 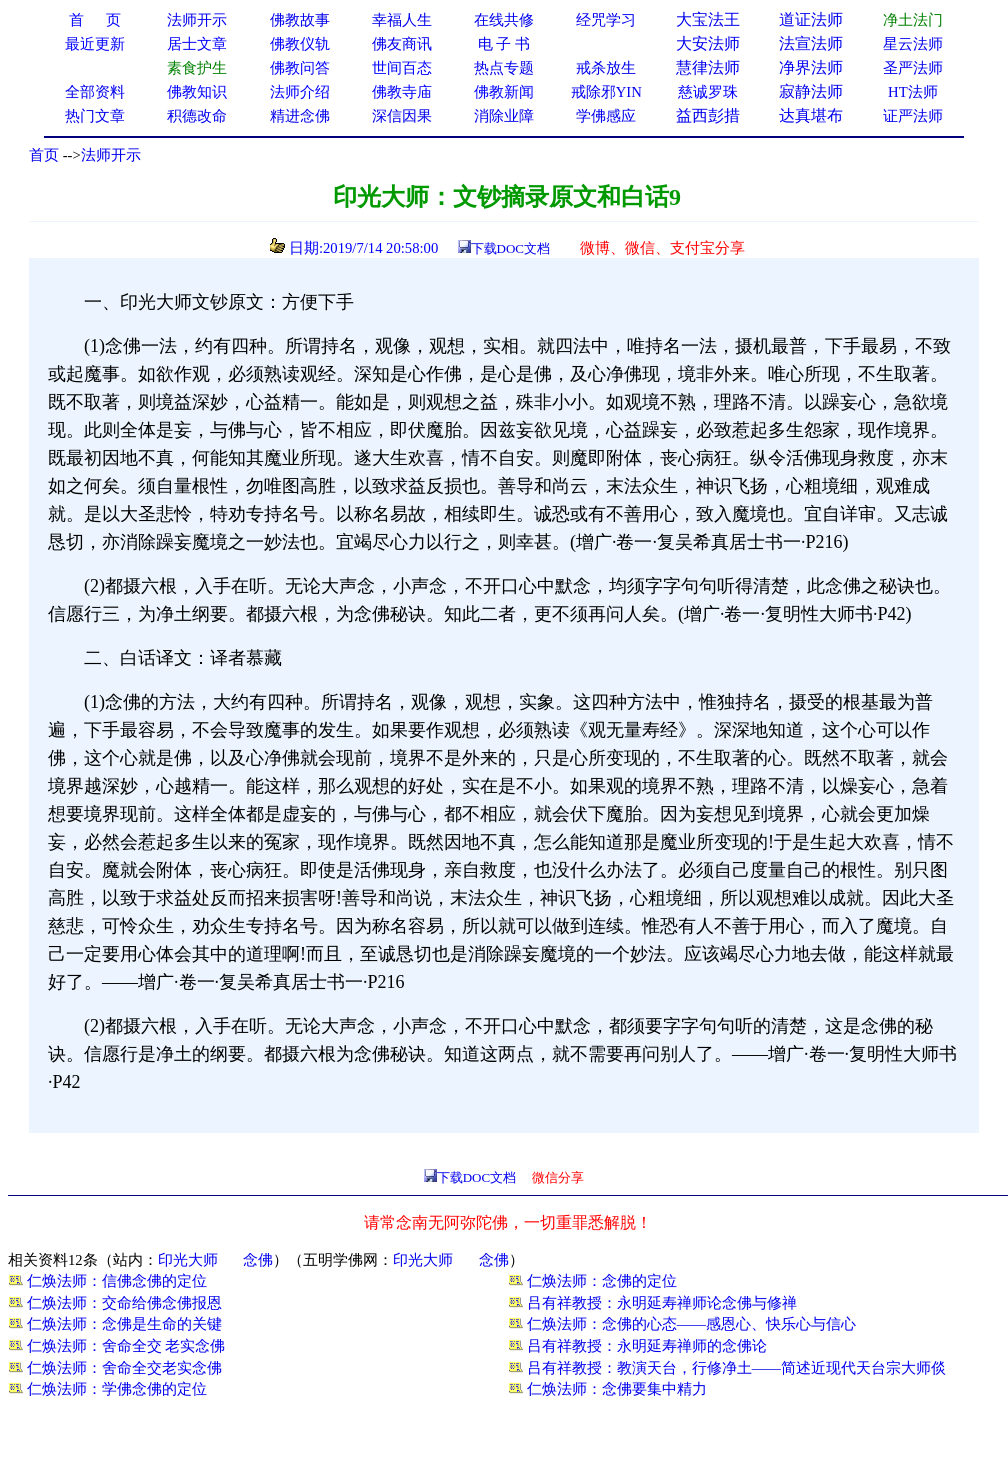 I want to click on 深信因果, so click(x=402, y=116).